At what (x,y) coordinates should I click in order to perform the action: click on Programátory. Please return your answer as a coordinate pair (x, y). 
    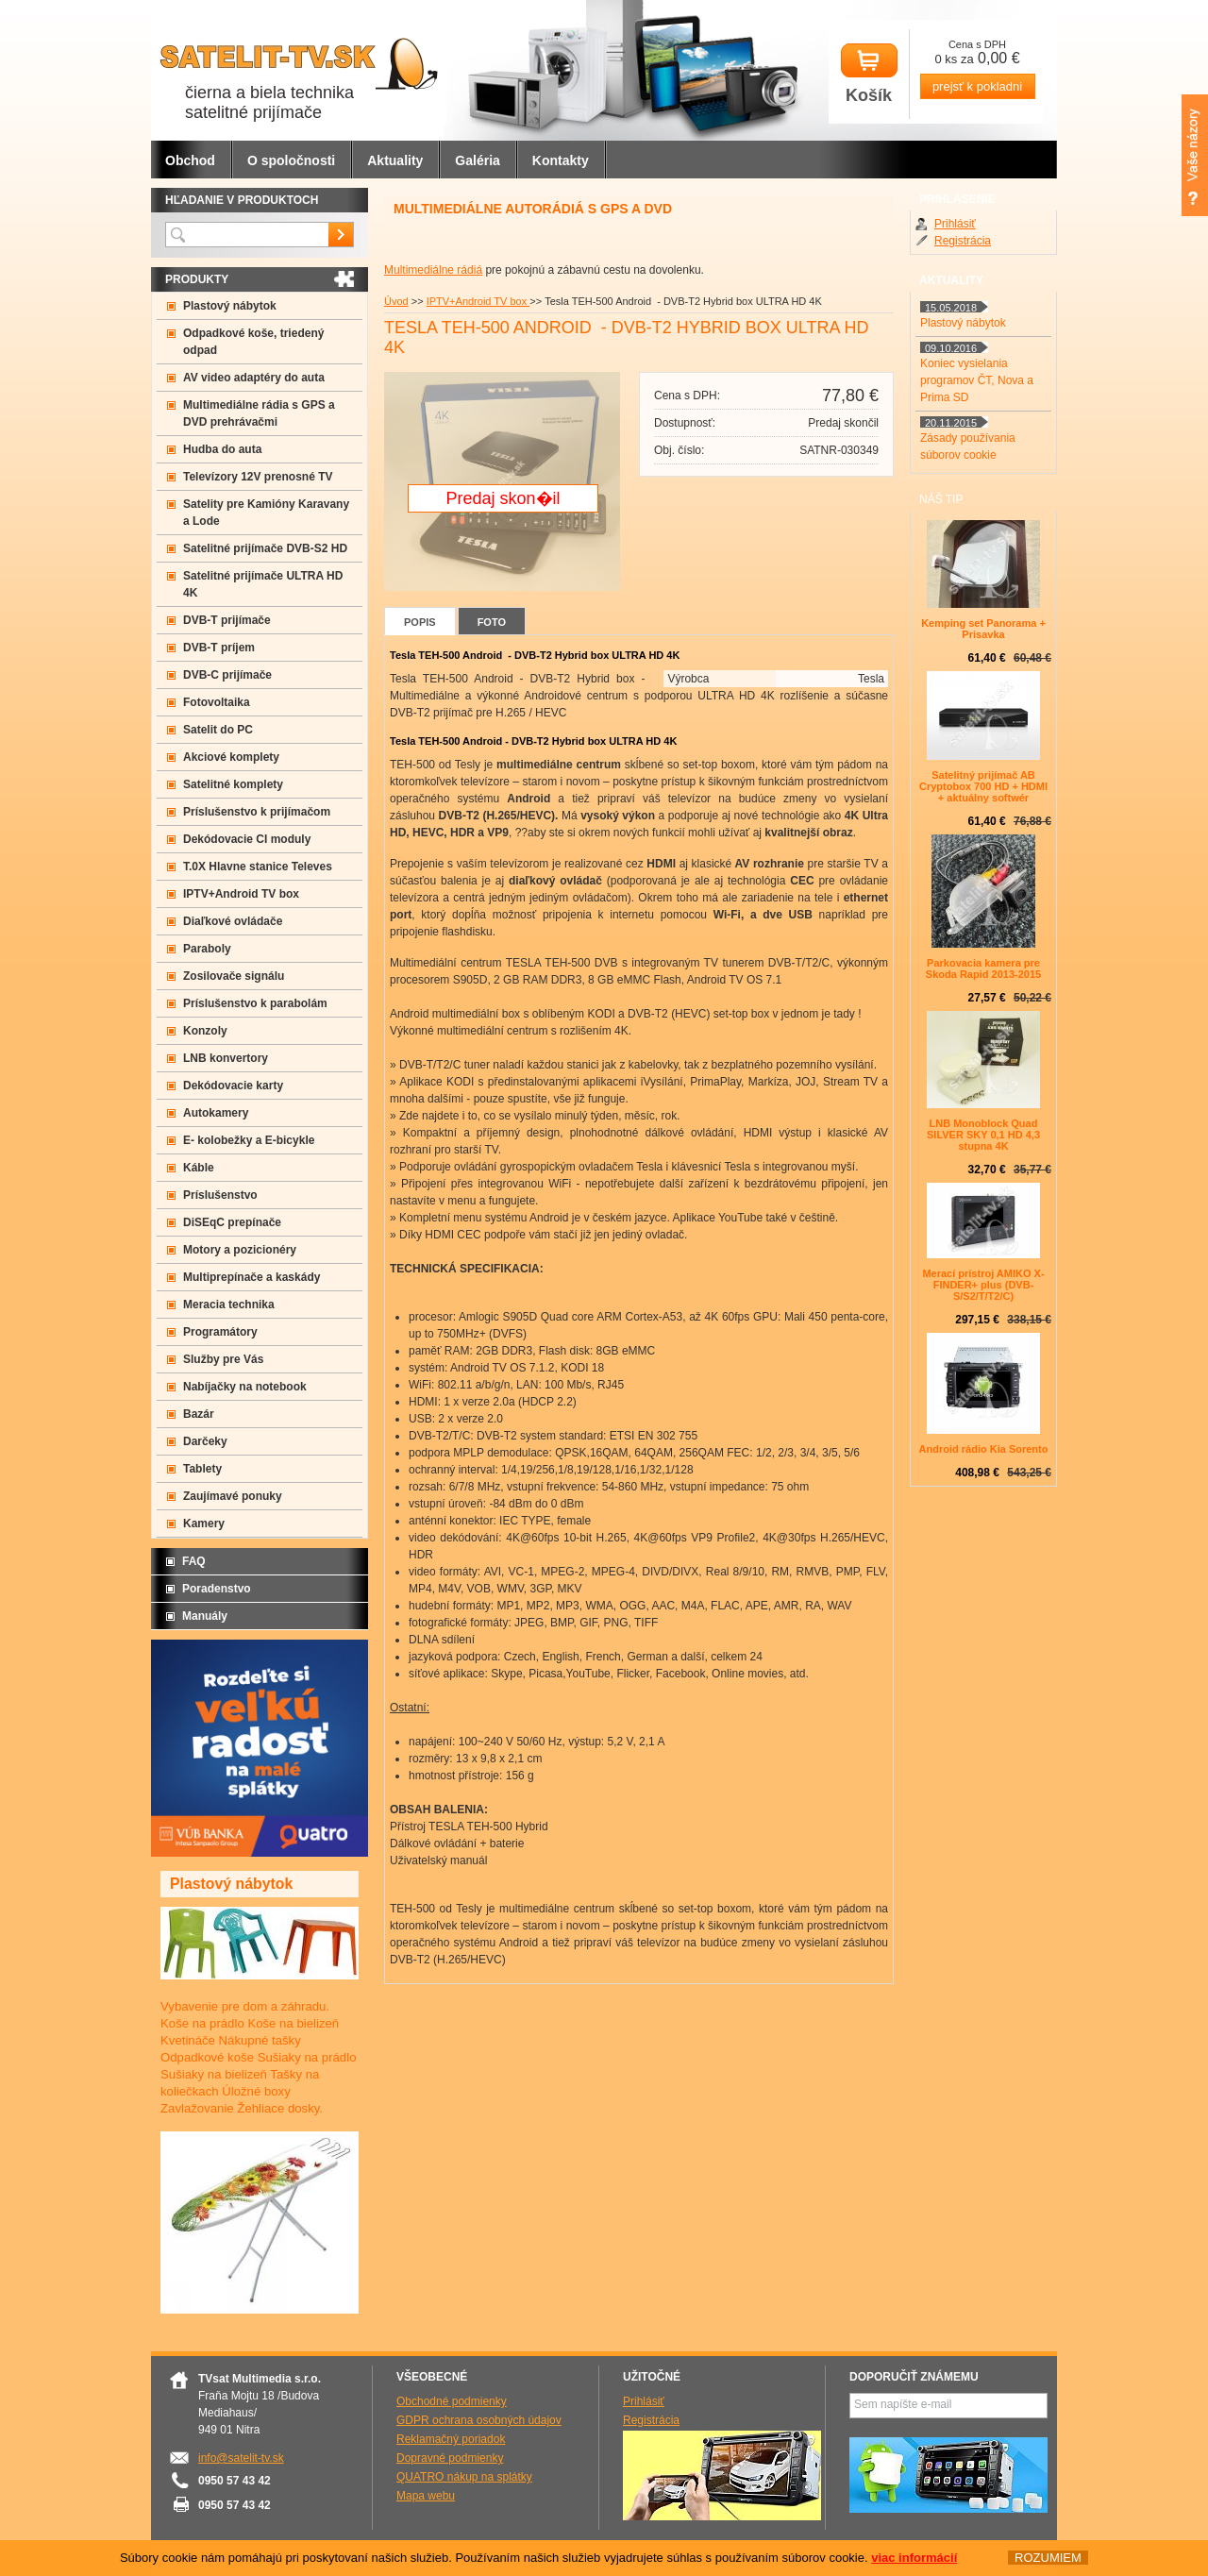
    Looking at the image, I should click on (220, 1332).